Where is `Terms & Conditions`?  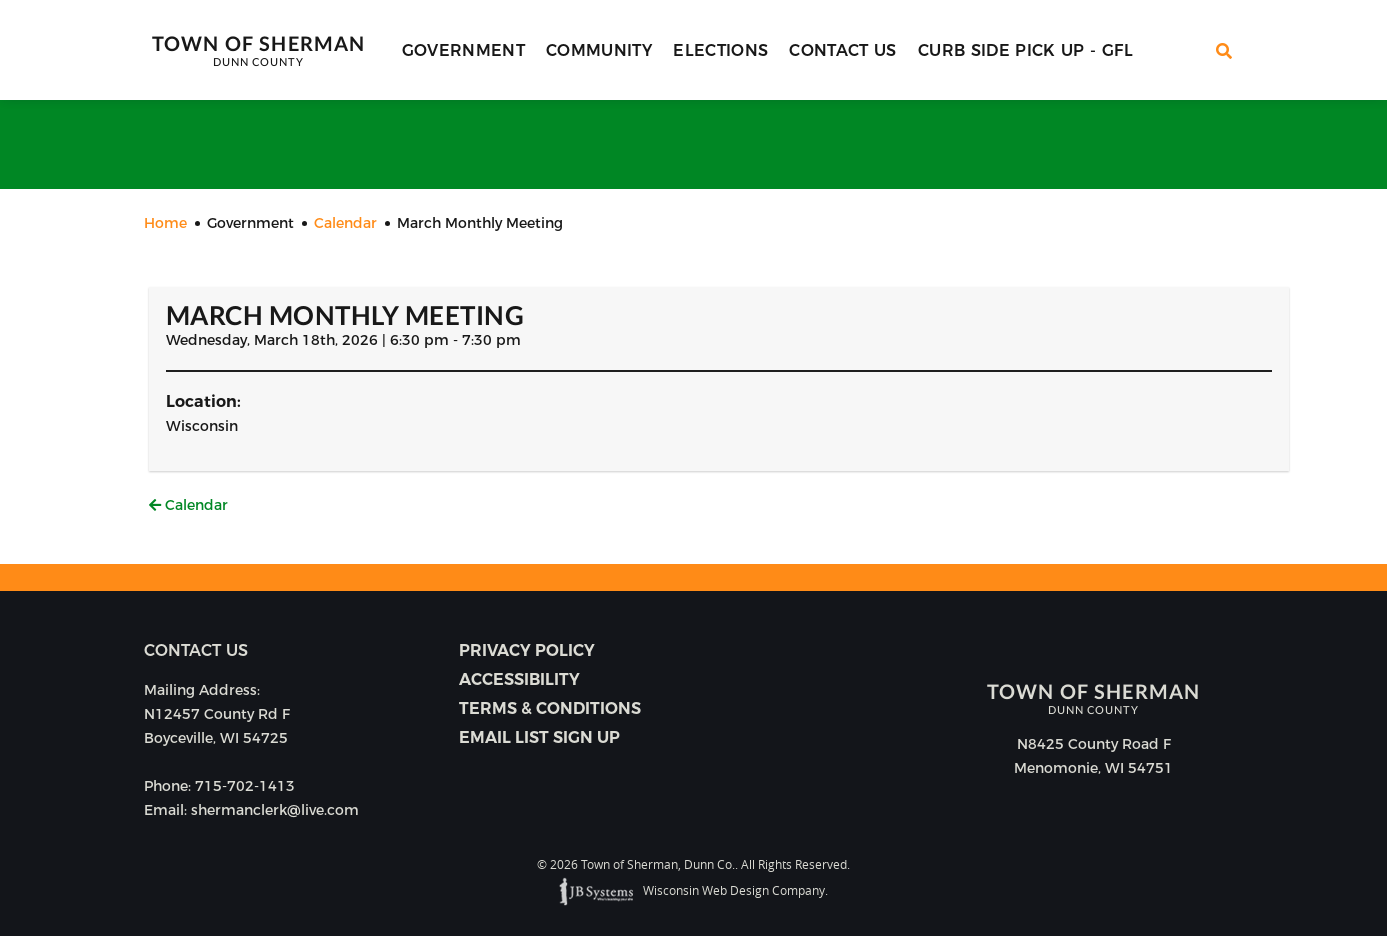 Terms & Conditions is located at coordinates (550, 708).